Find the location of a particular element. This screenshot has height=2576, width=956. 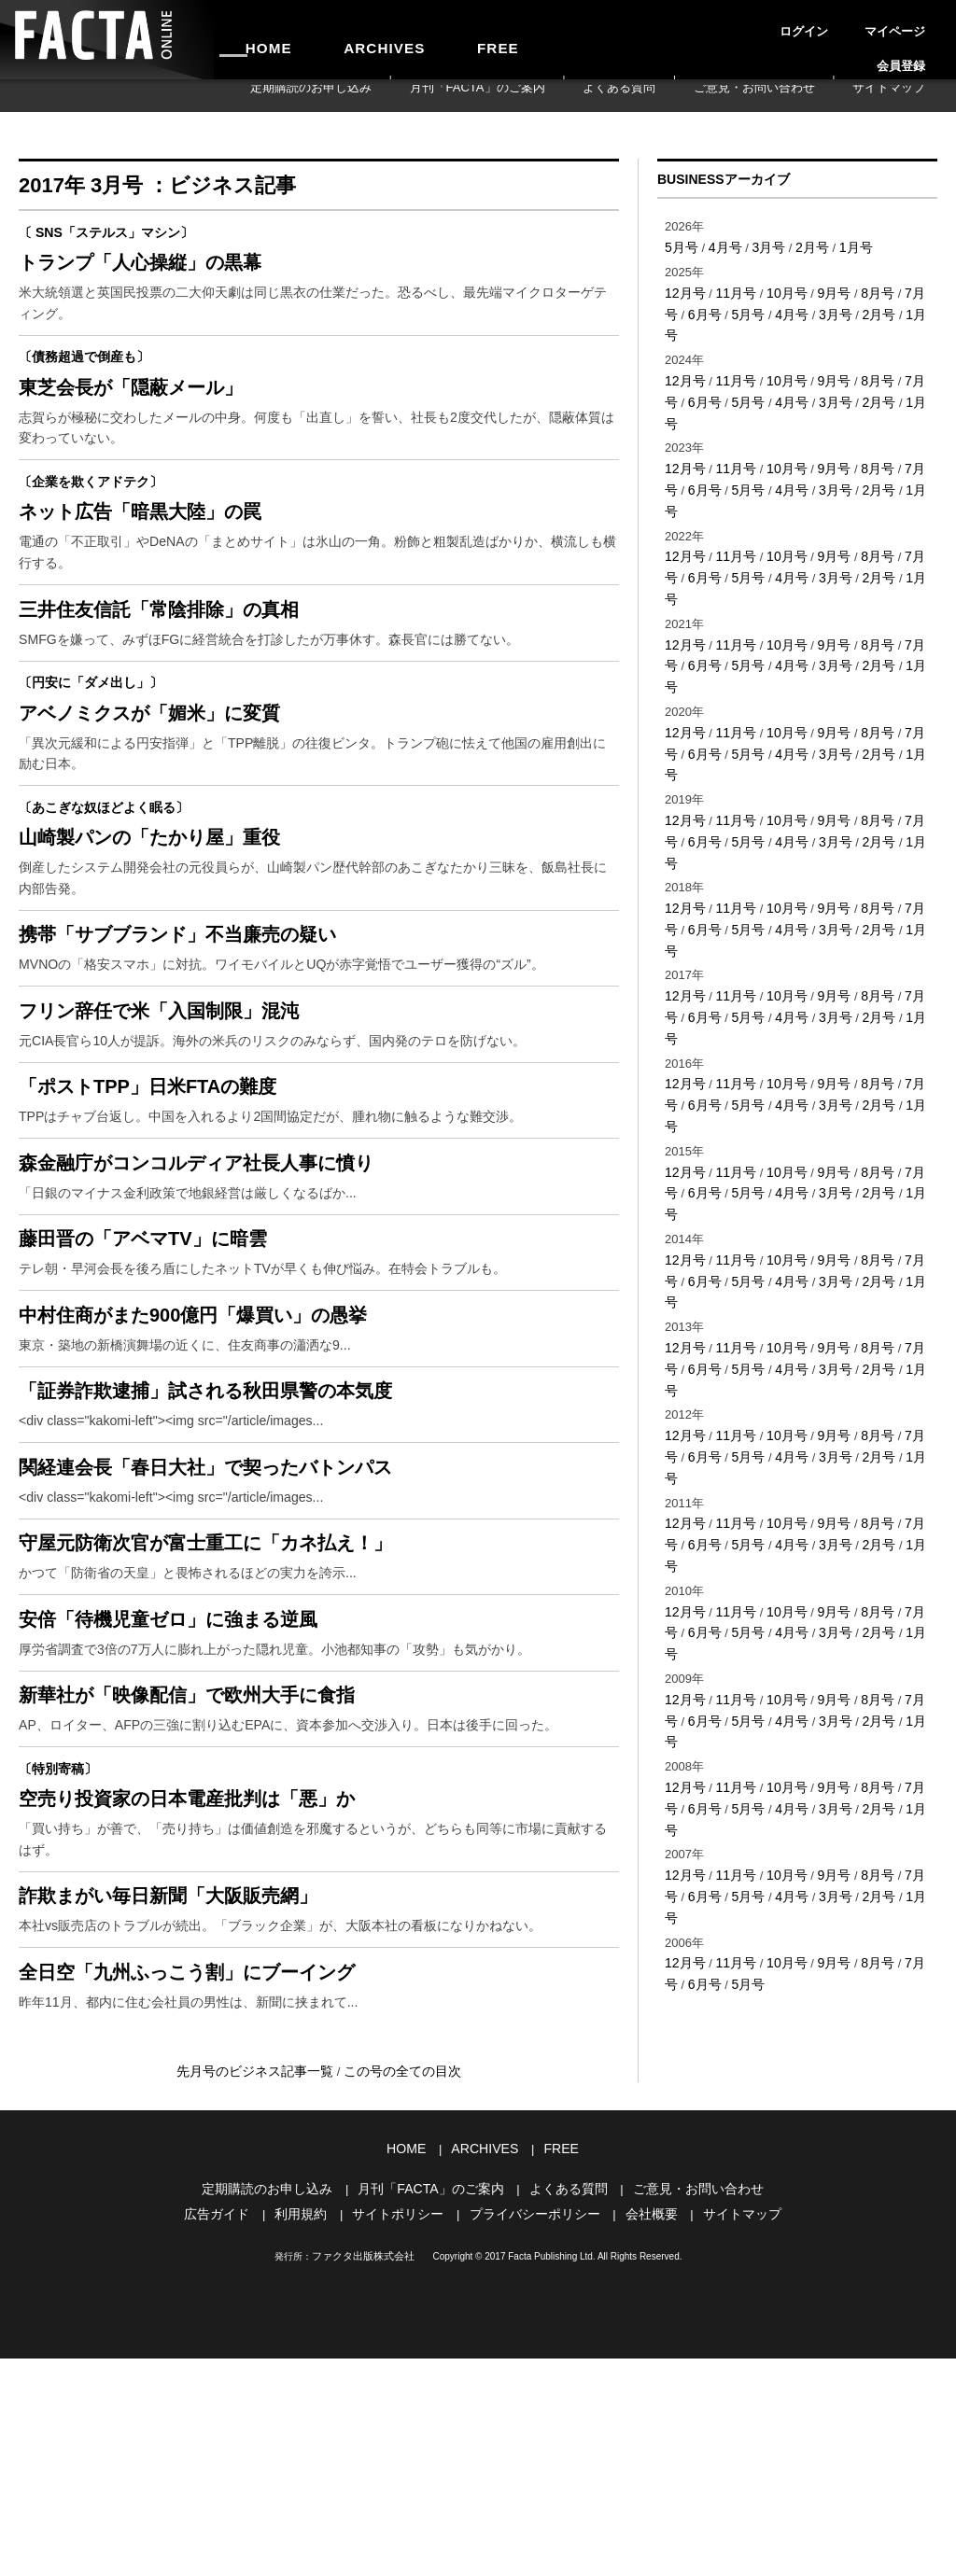

会員登録 is located at coordinates (915, 22).